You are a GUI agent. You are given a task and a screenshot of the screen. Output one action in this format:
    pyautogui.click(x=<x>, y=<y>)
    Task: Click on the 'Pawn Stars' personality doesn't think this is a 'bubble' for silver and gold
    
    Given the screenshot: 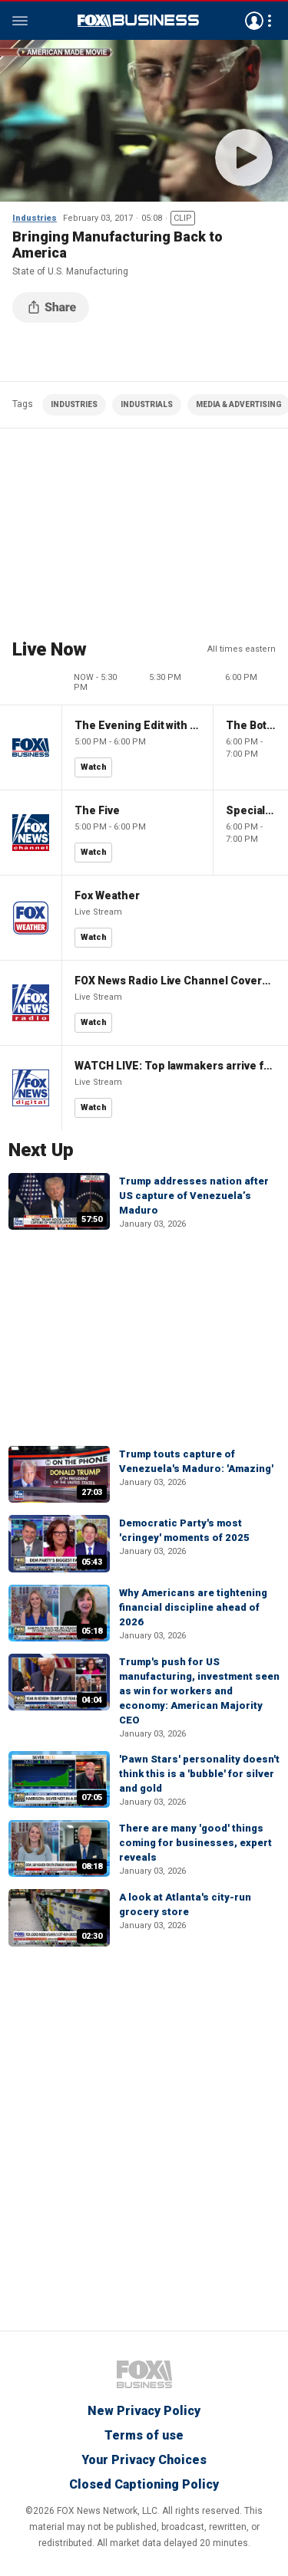 What is the action you would take?
    pyautogui.click(x=199, y=1773)
    